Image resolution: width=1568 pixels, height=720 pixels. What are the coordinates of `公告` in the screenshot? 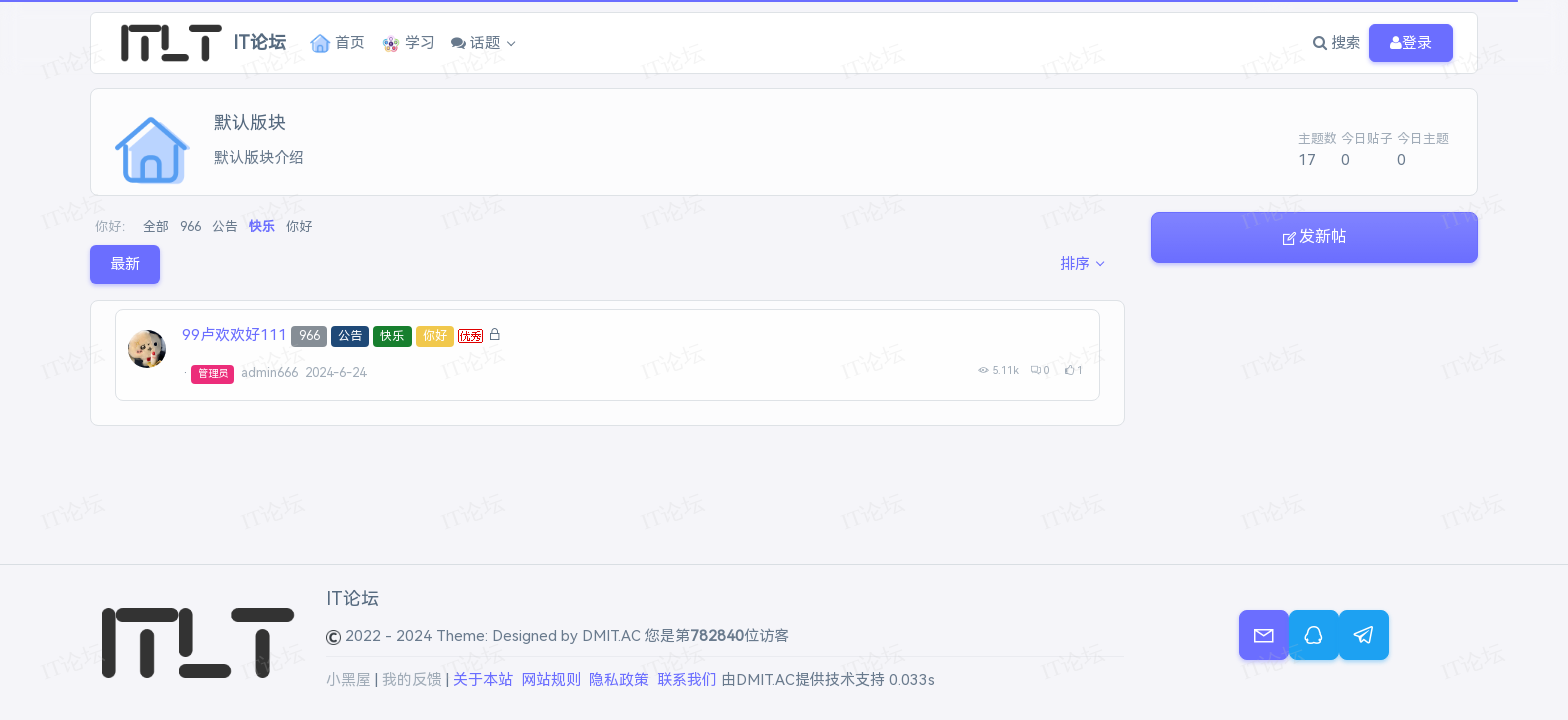 It's located at (225, 226).